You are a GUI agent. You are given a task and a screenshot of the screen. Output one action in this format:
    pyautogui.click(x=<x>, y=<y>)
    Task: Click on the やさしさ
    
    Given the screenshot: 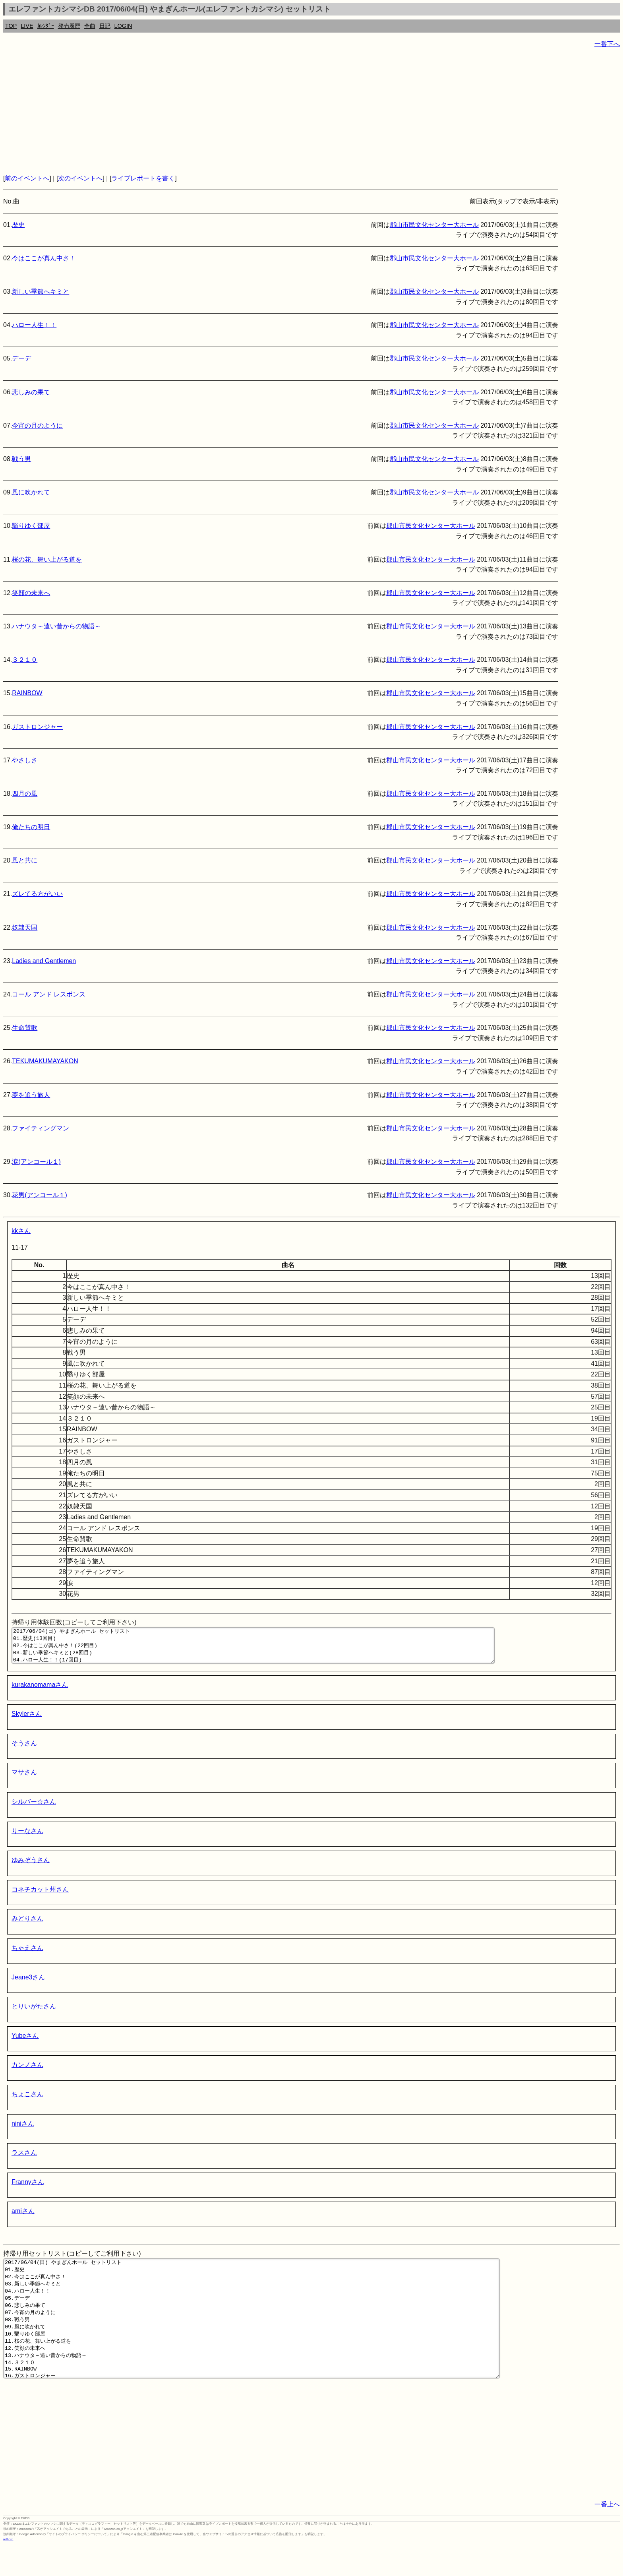 What is the action you would take?
    pyautogui.click(x=24, y=760)
    